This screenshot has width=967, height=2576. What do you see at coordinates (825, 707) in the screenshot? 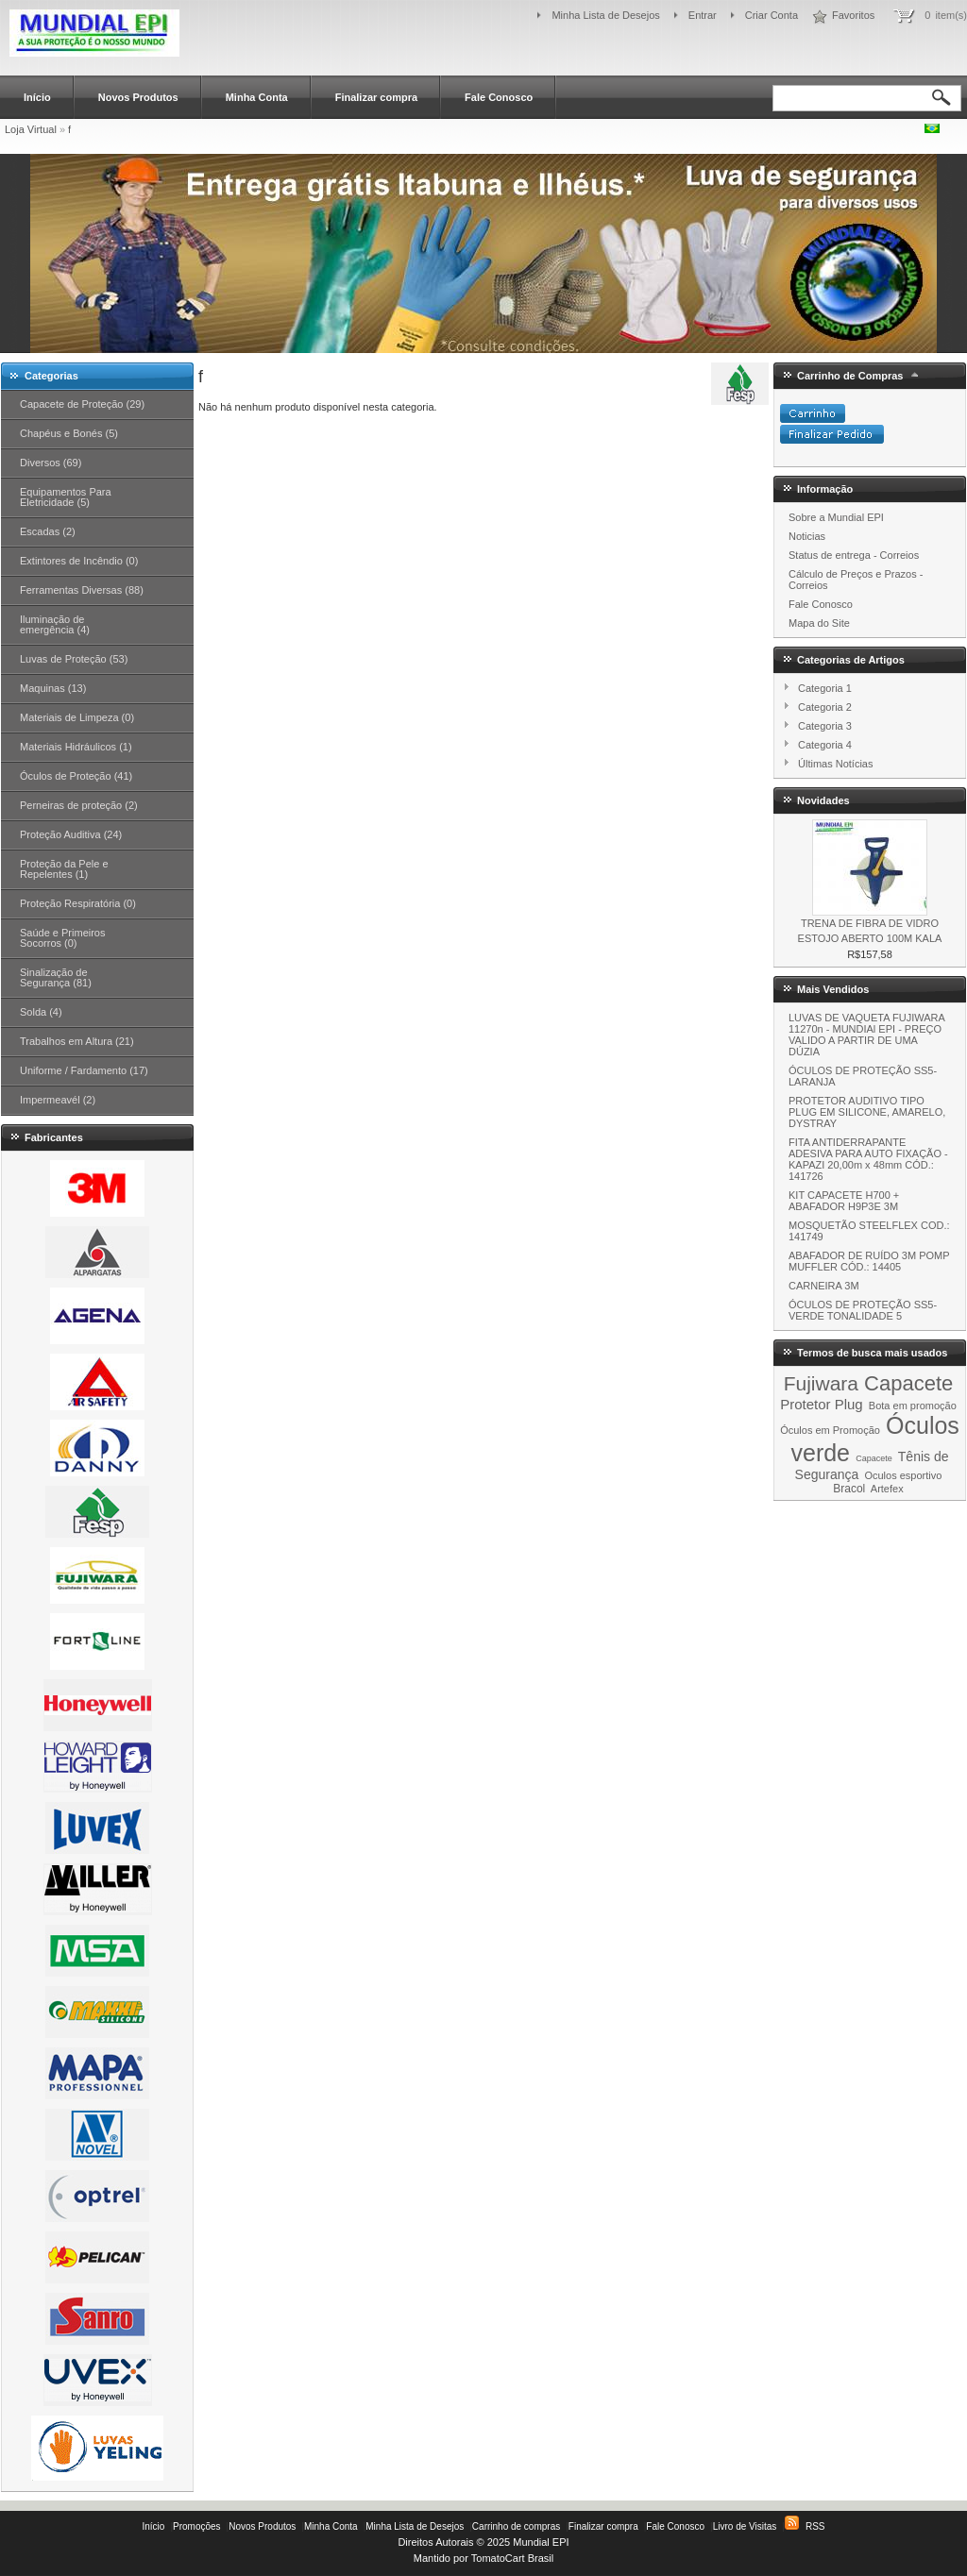
I see `Categoria 2` at bounding box center [825, 707].